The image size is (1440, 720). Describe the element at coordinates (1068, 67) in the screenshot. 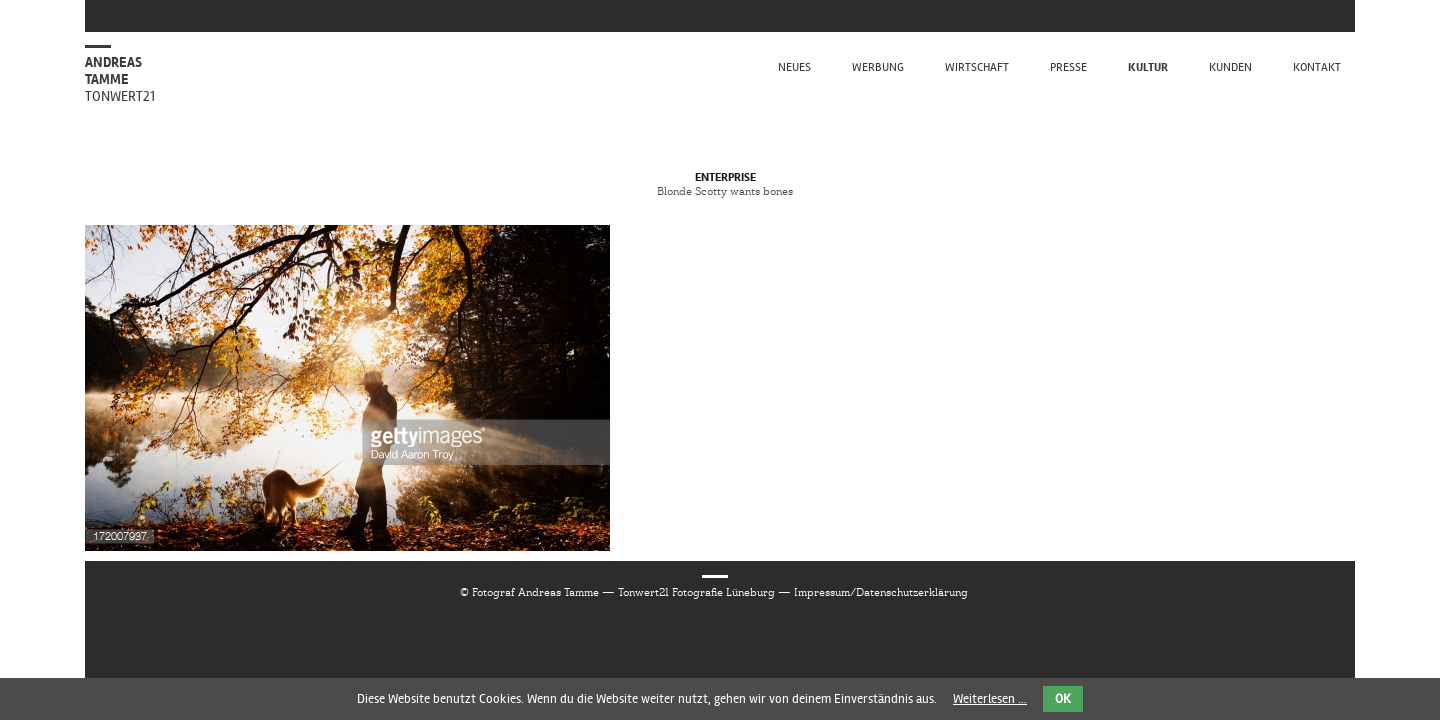

I see `Presse` at that location.